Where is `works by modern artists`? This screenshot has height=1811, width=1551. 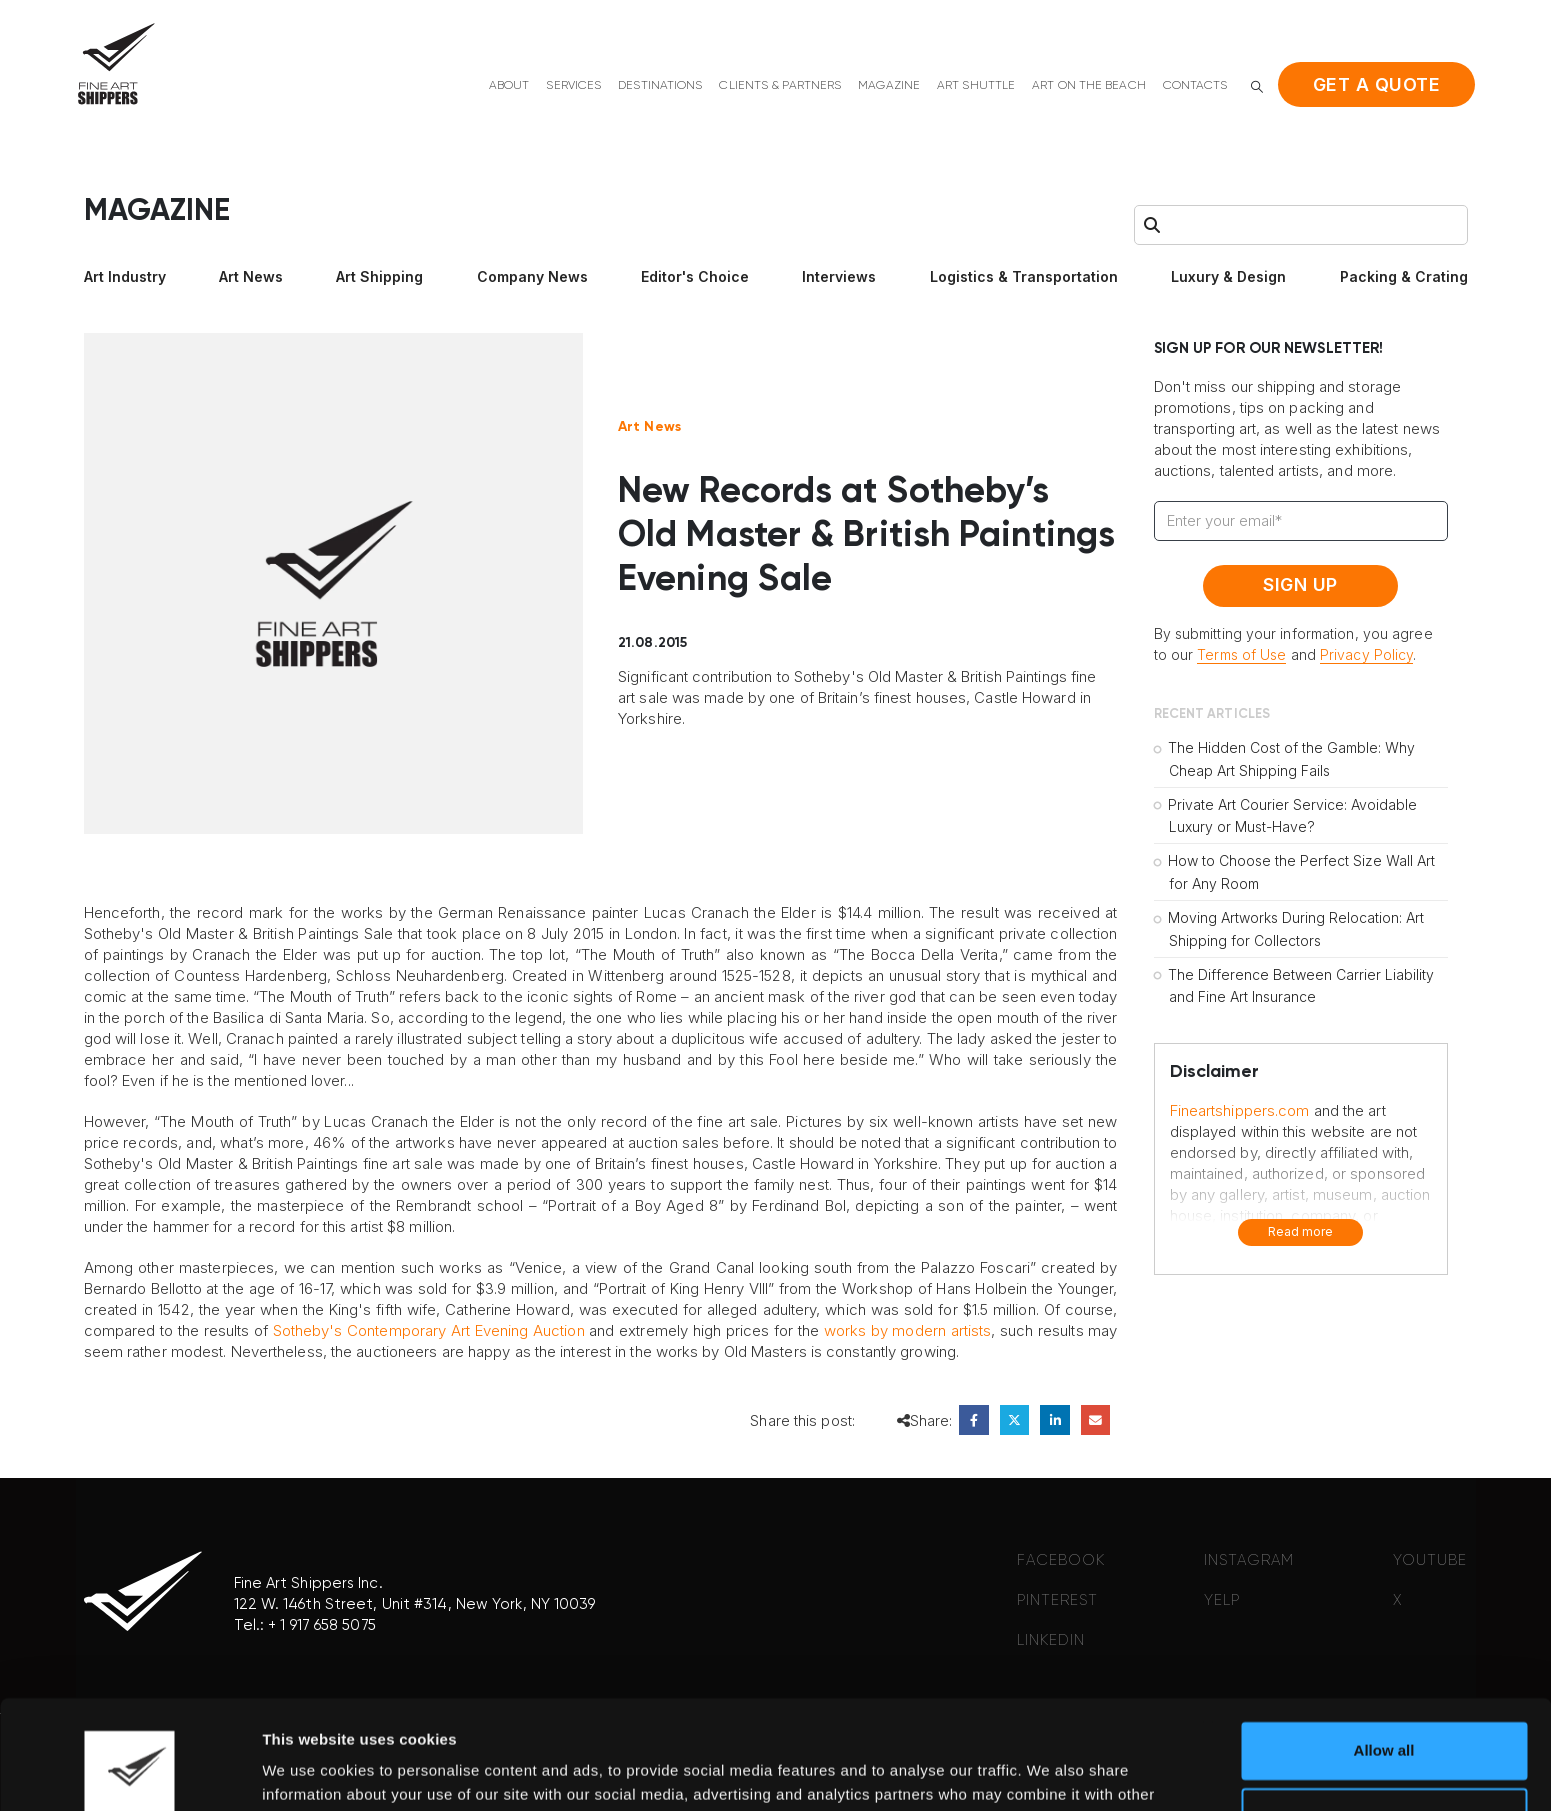 works by modern artists is located at coordinates (908, 1330).